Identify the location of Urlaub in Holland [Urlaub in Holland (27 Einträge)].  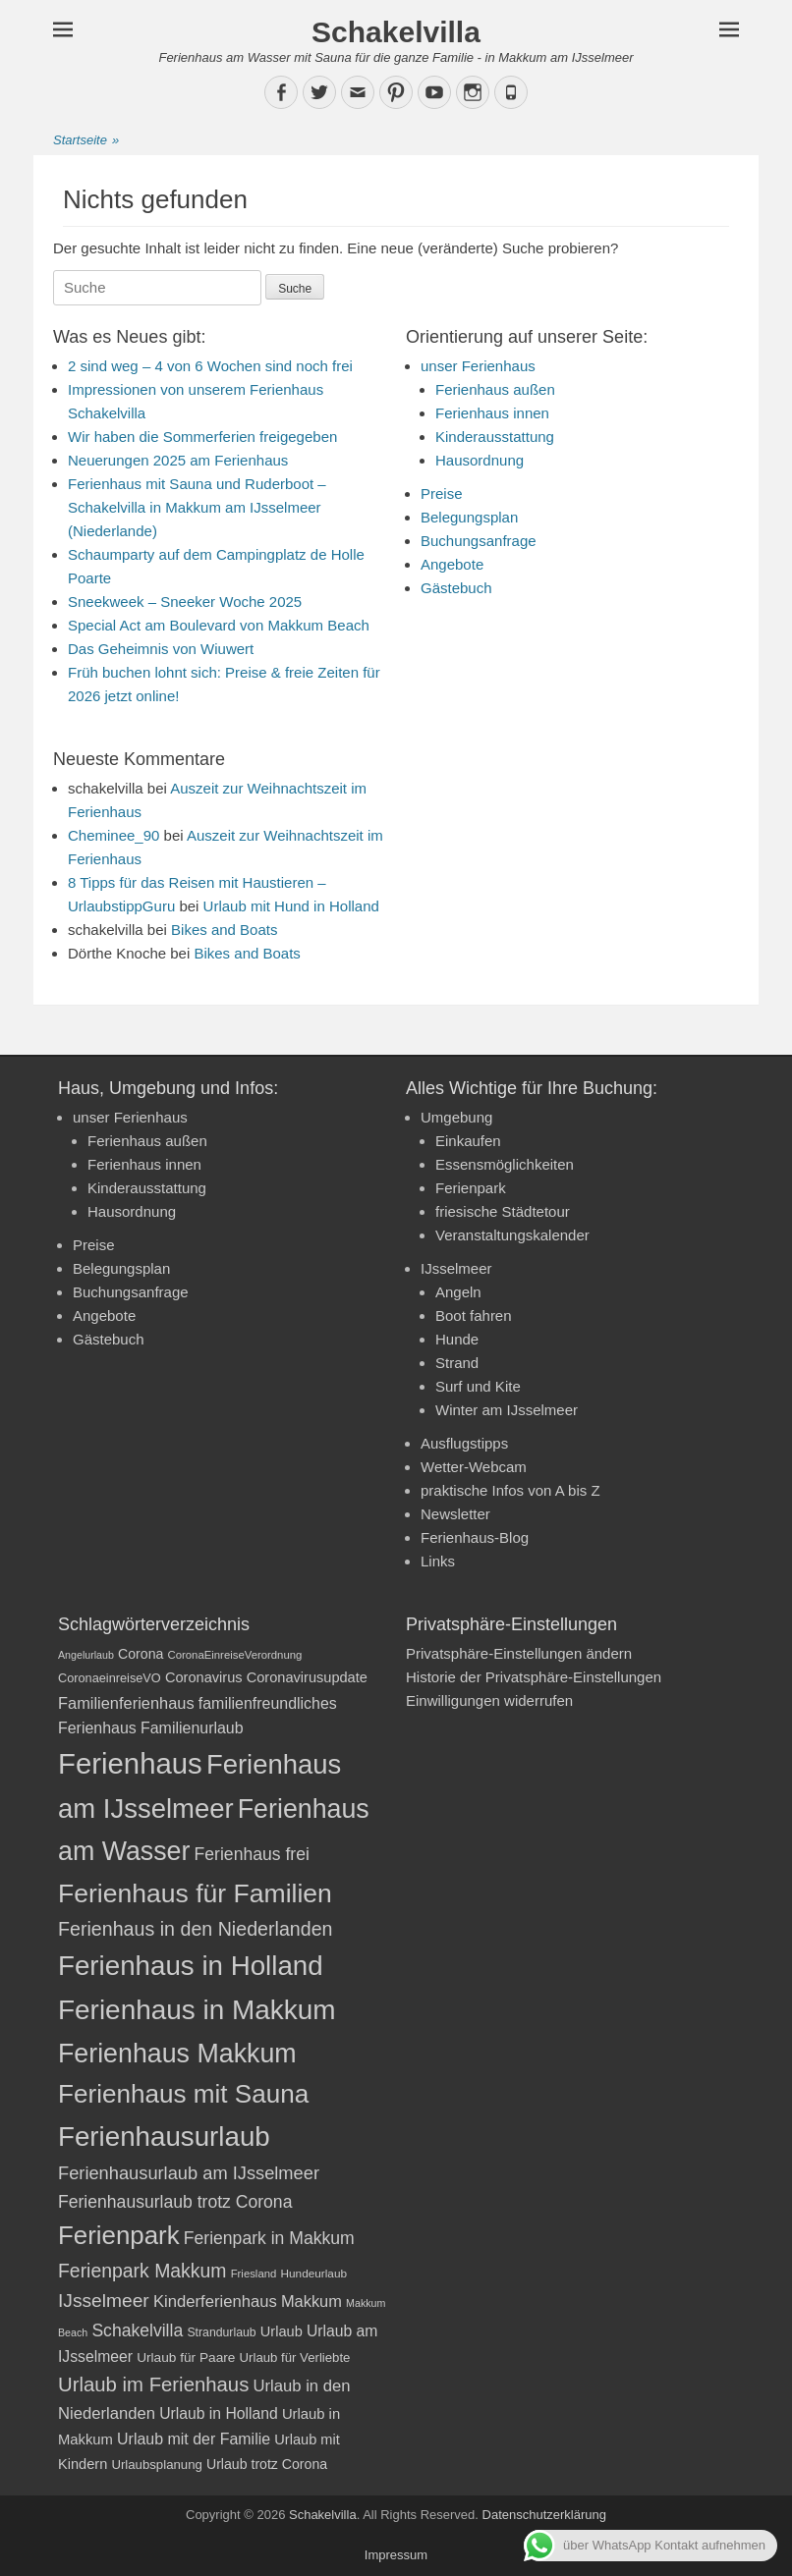
(218, 2413).